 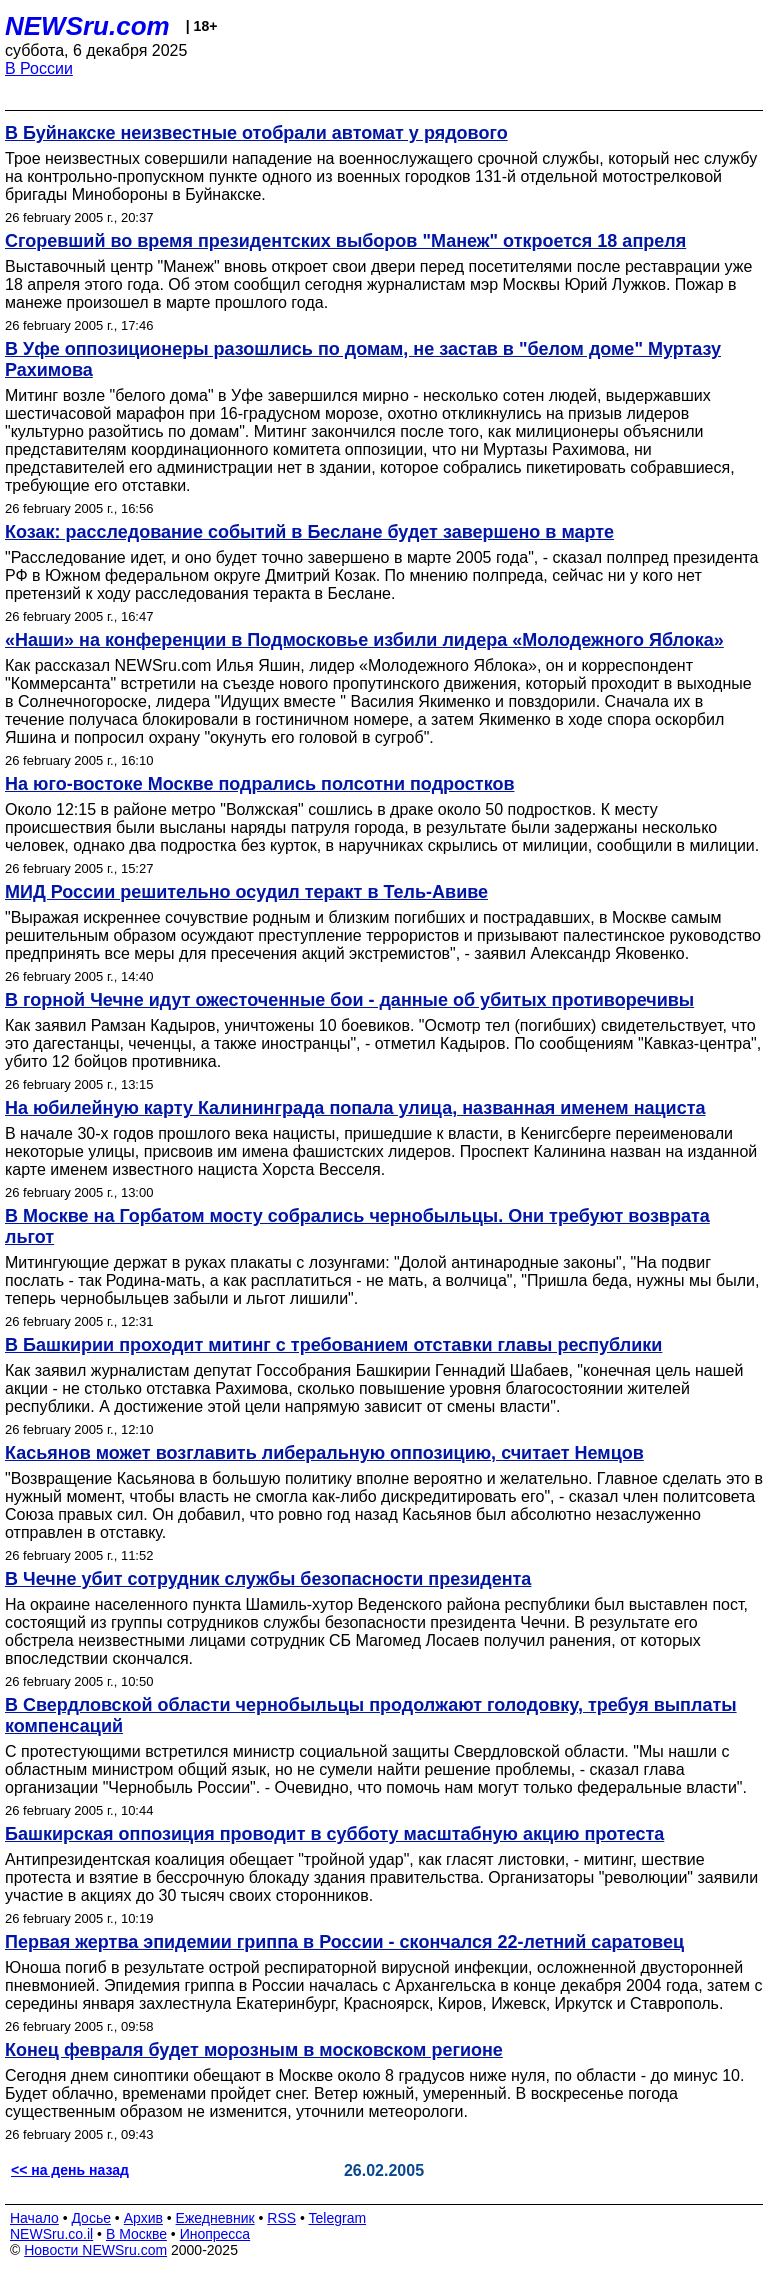 What do you see at coordinates (95, 2250) in the screenshot?
I see `Новости NEWSru.com` at bounding box center [95, 2250].